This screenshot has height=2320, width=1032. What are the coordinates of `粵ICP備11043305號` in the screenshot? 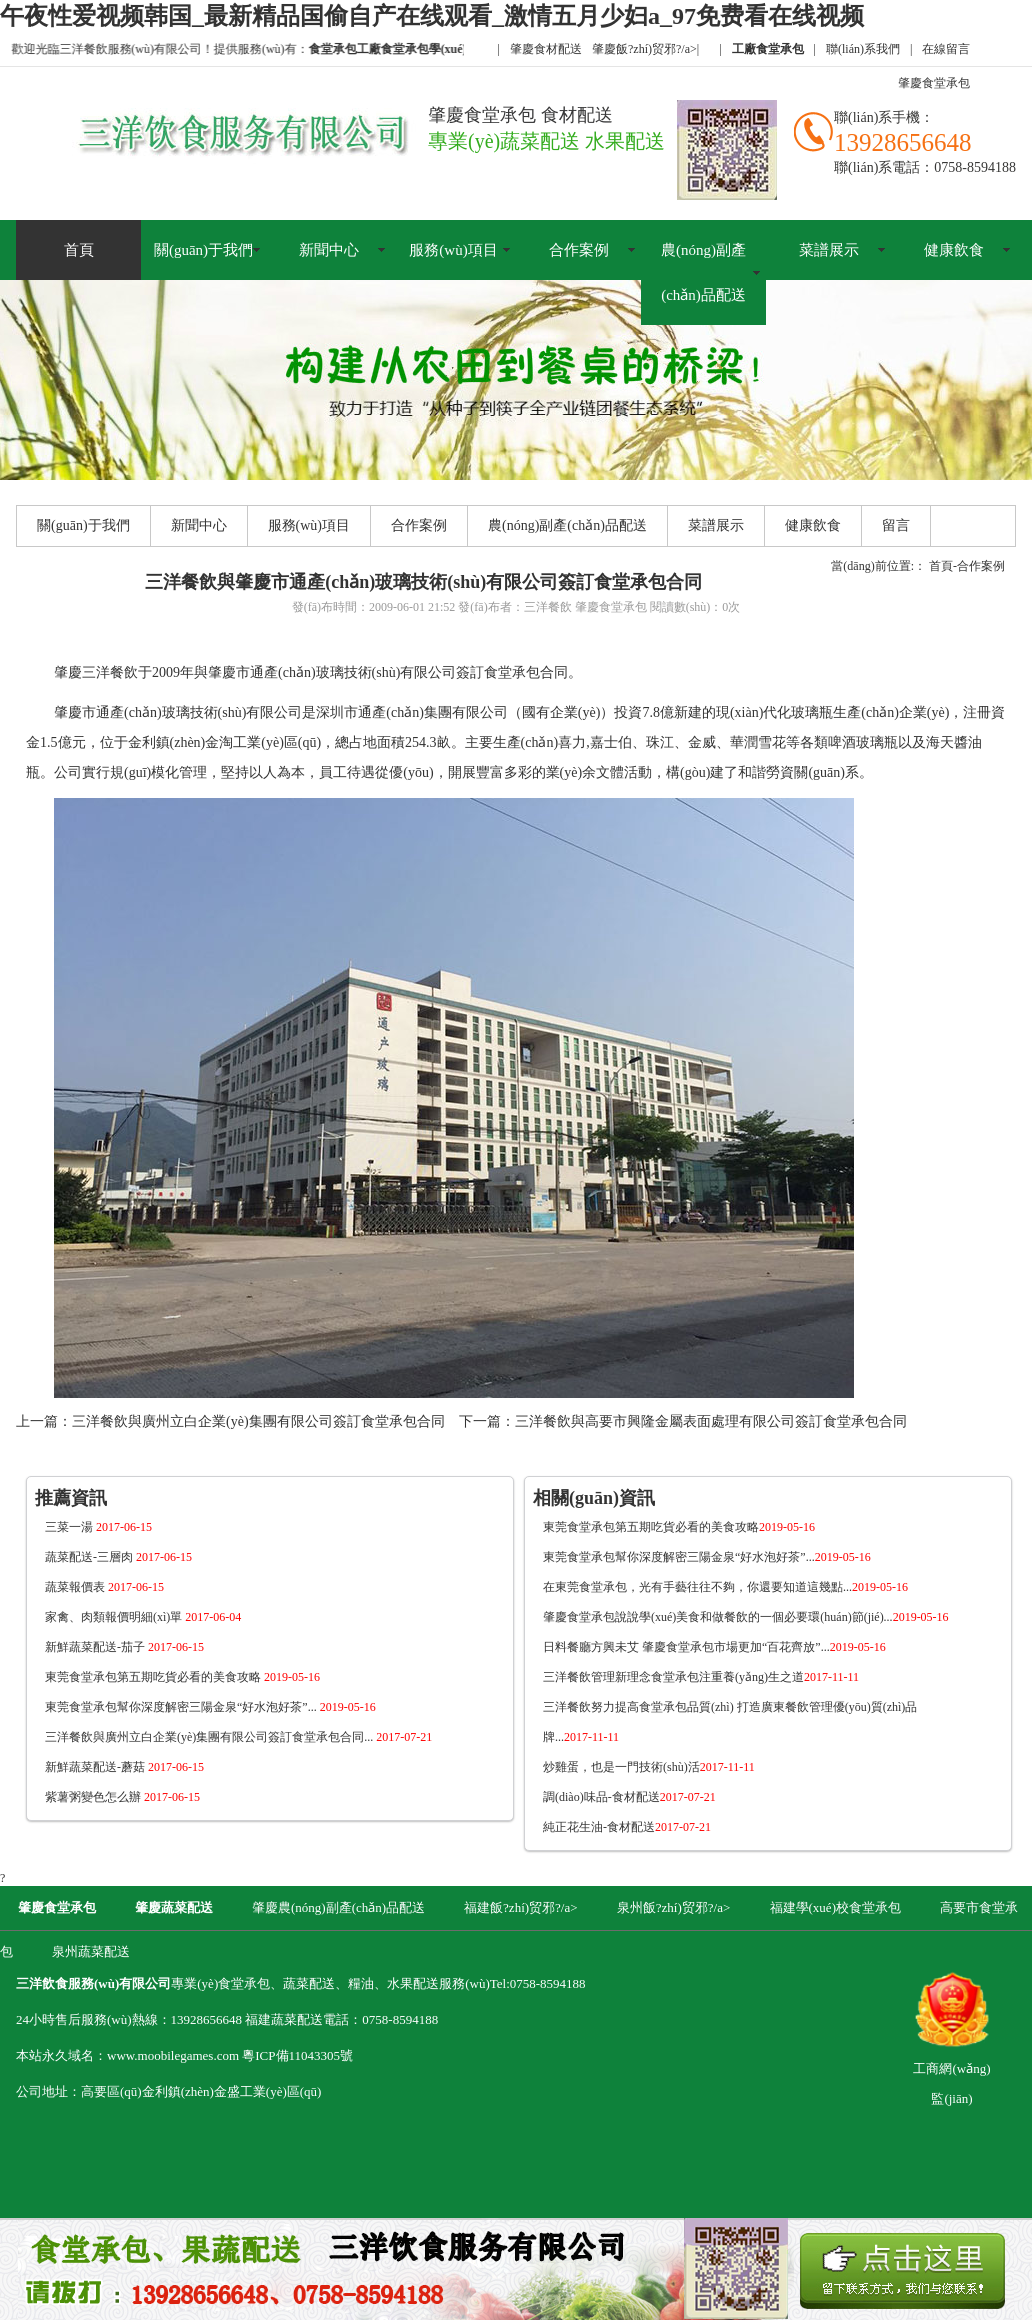 It's located at (297, 2055).